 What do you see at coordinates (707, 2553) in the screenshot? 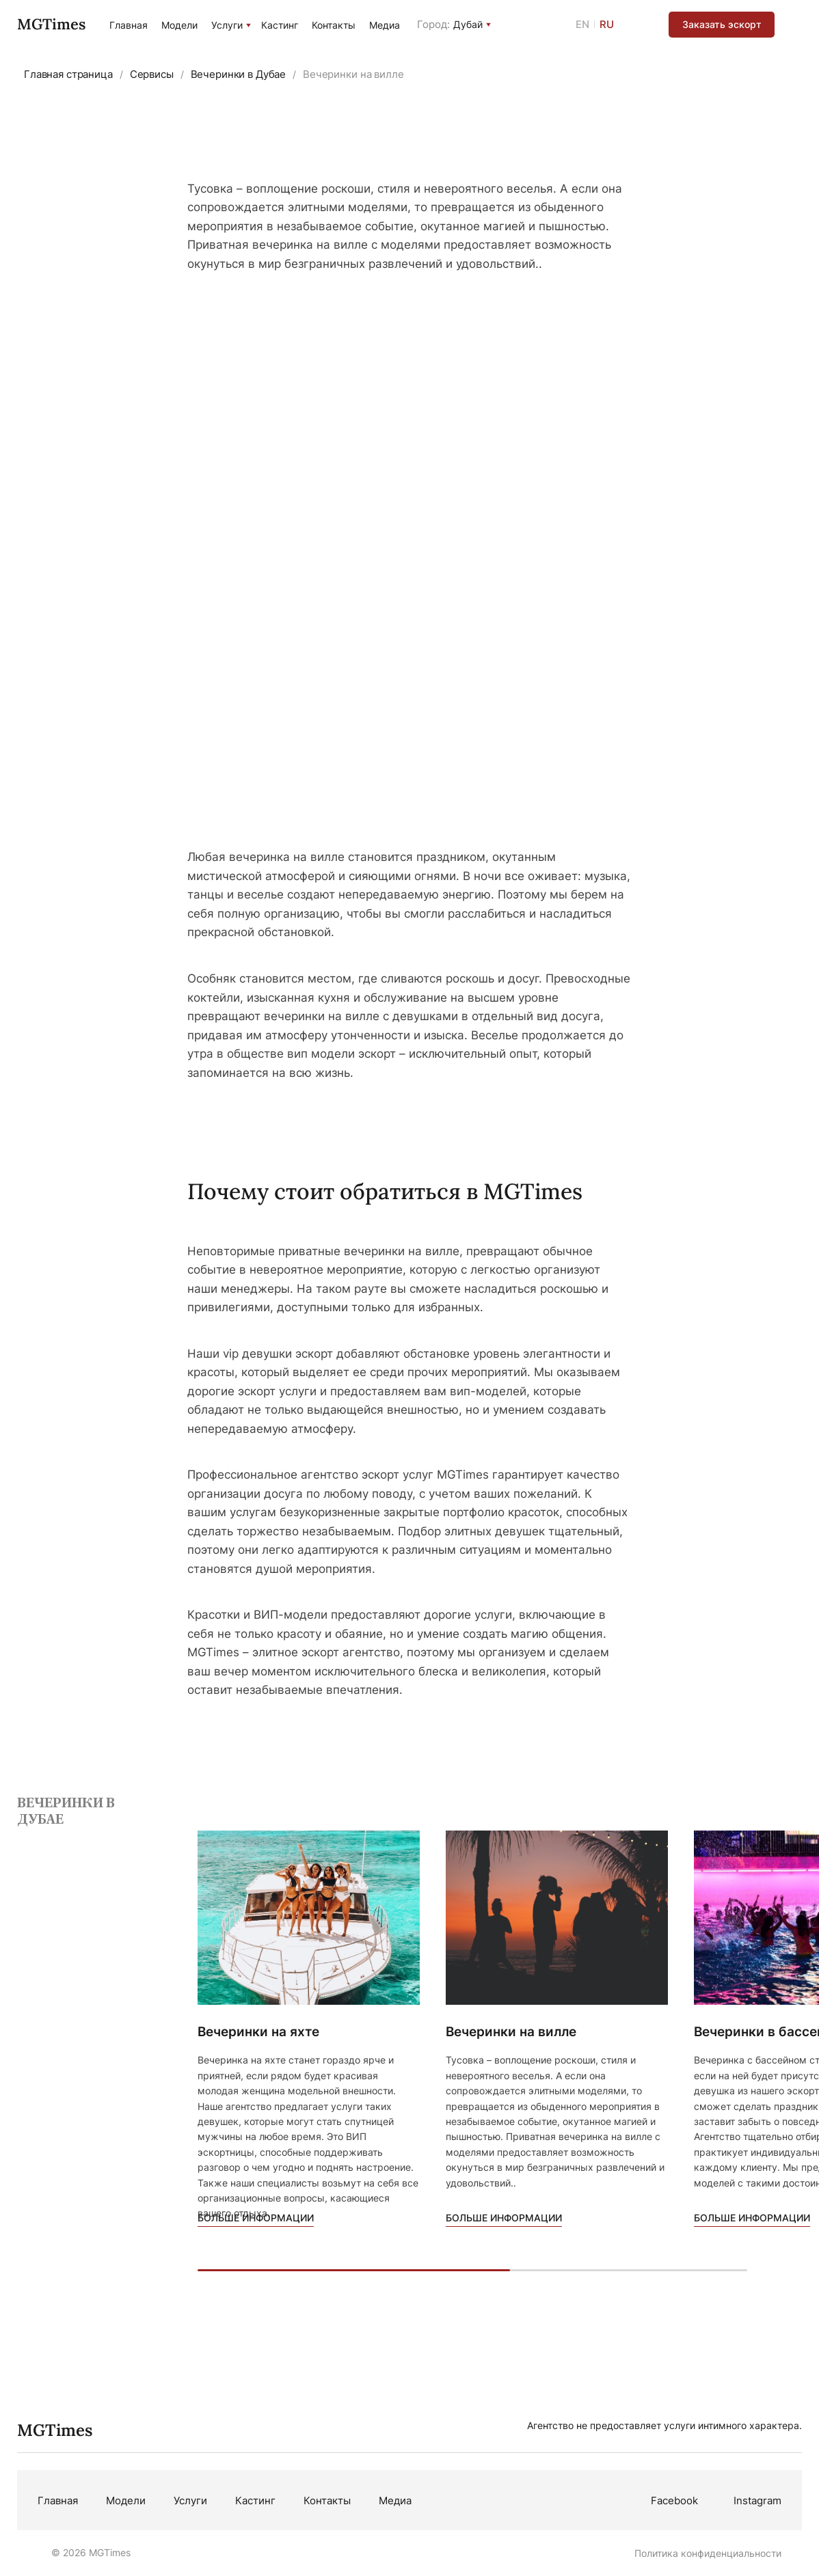
I see `Политика конфиденциальности` at bounding box center [707, 2553].